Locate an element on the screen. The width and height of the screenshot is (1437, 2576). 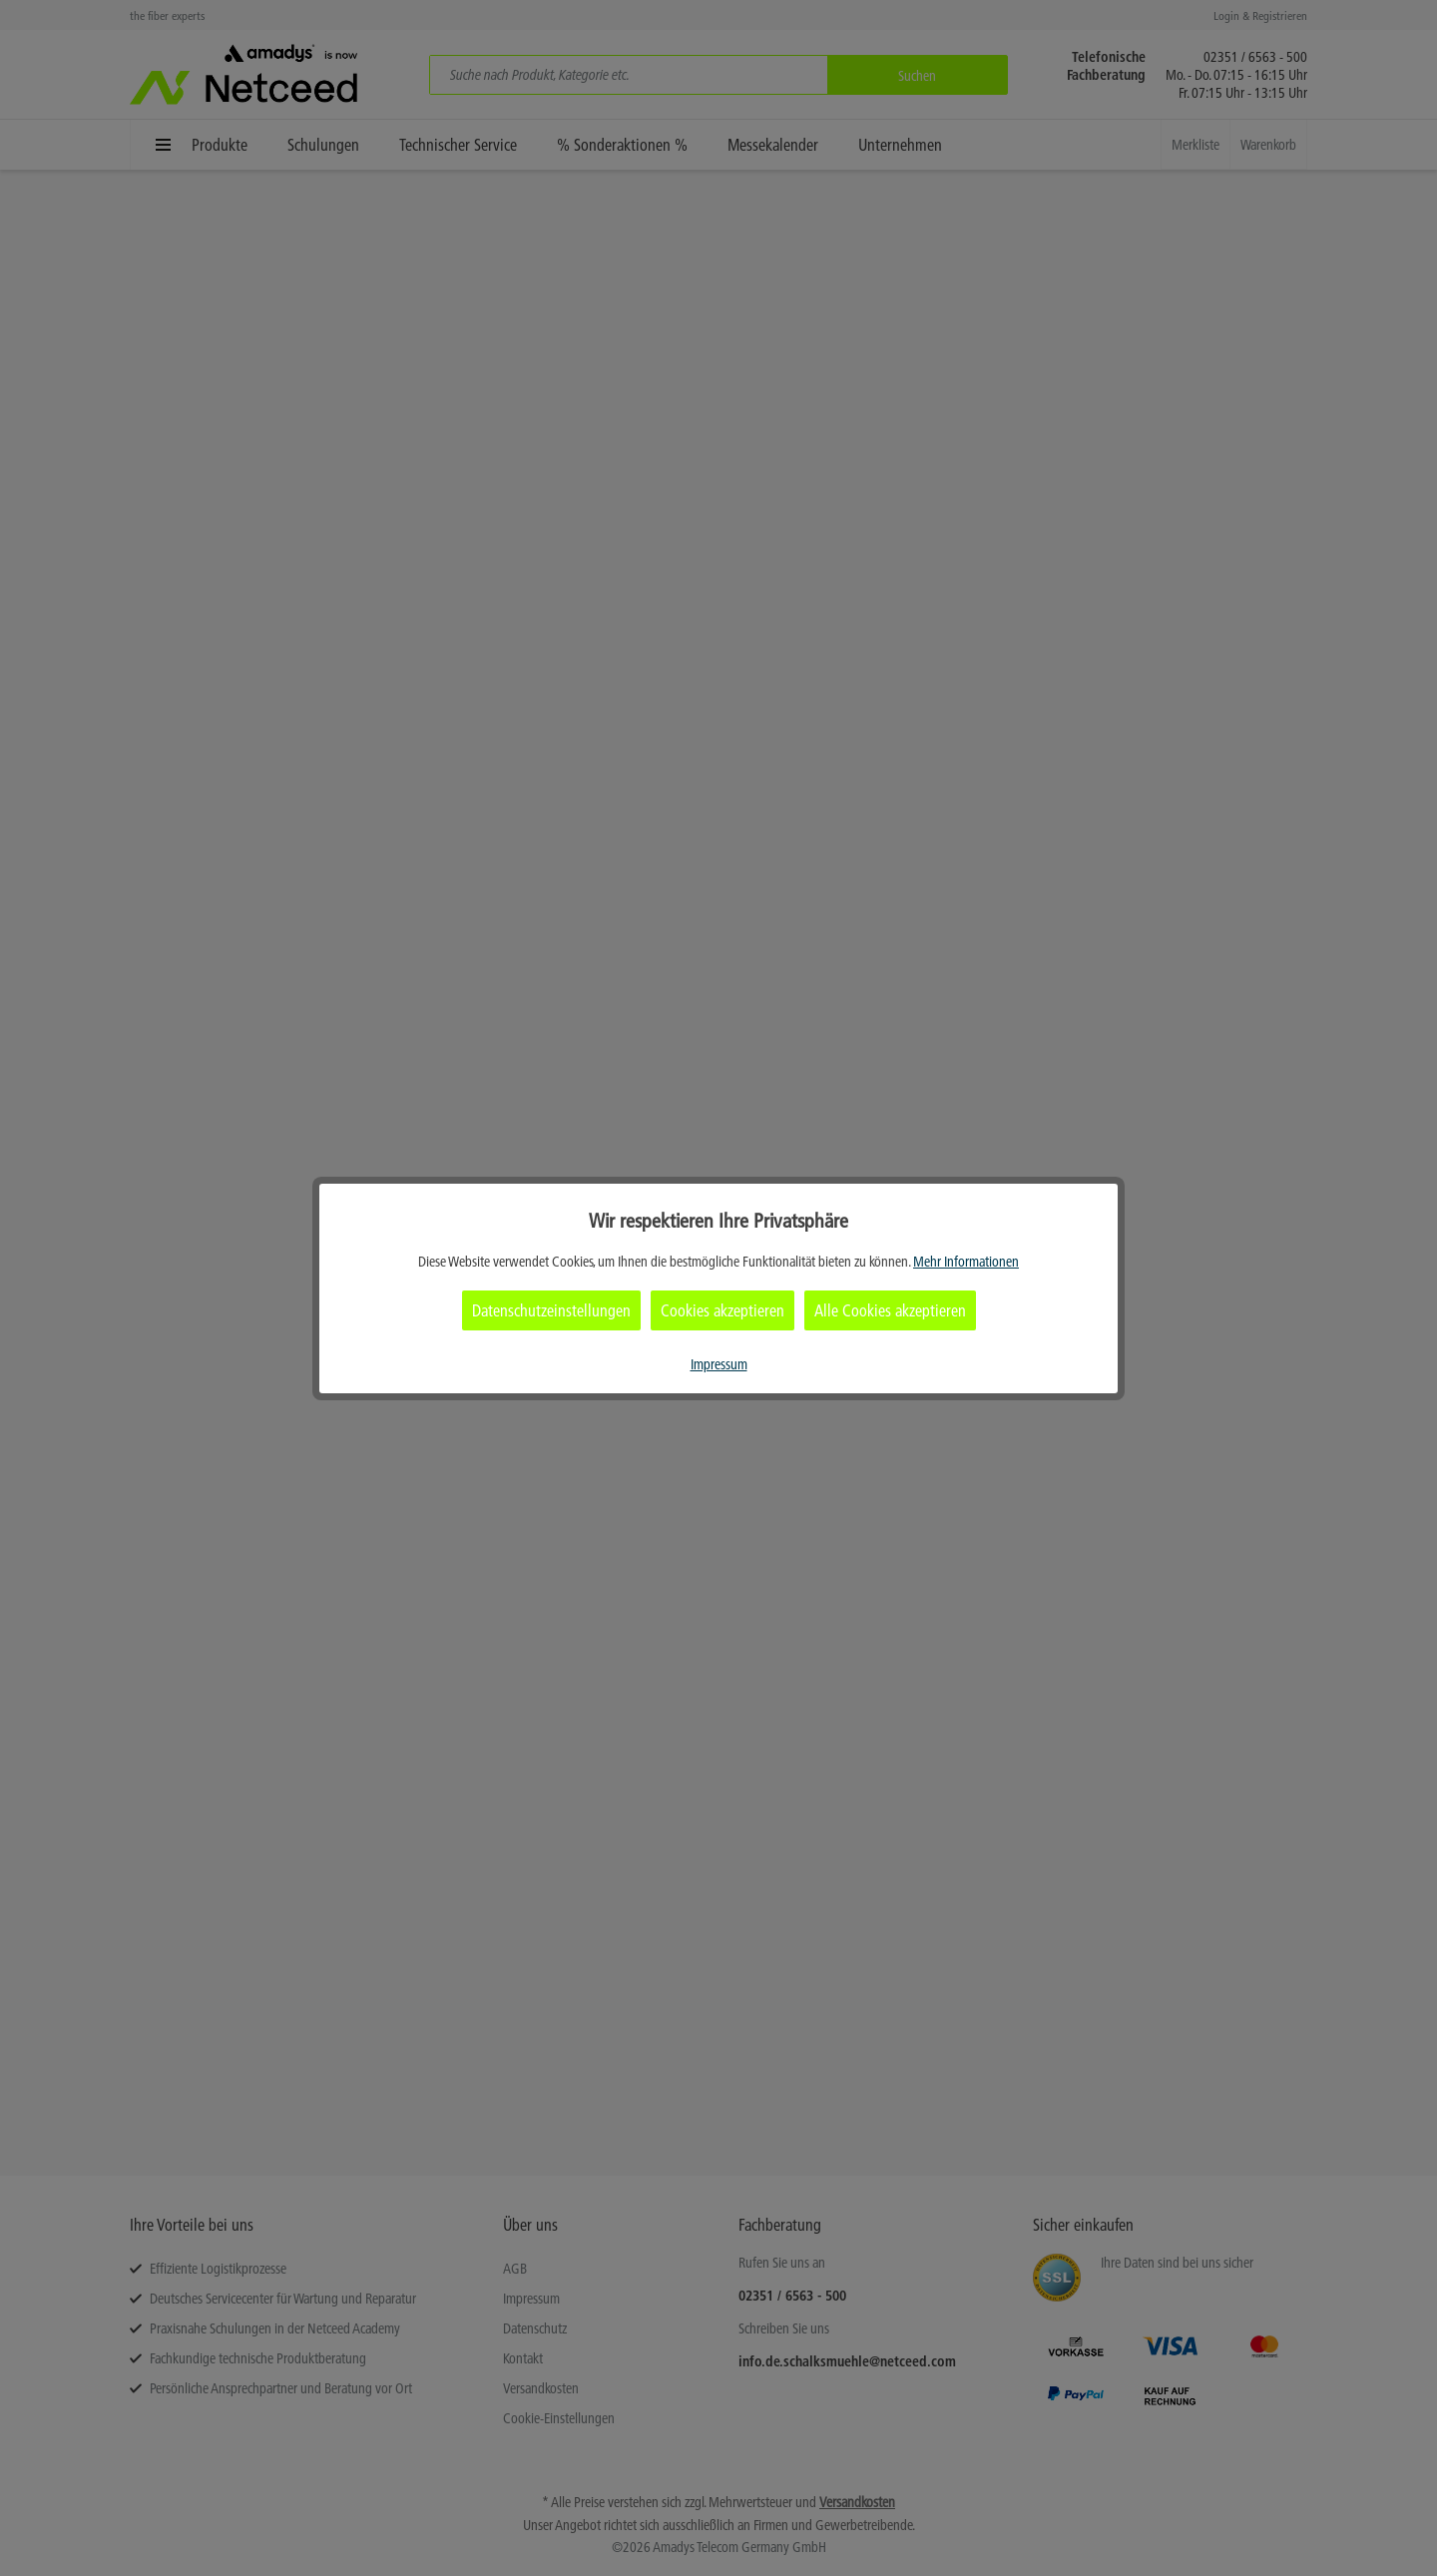
Datenschutzeinstellungen is located at coordinates (551, 1310).